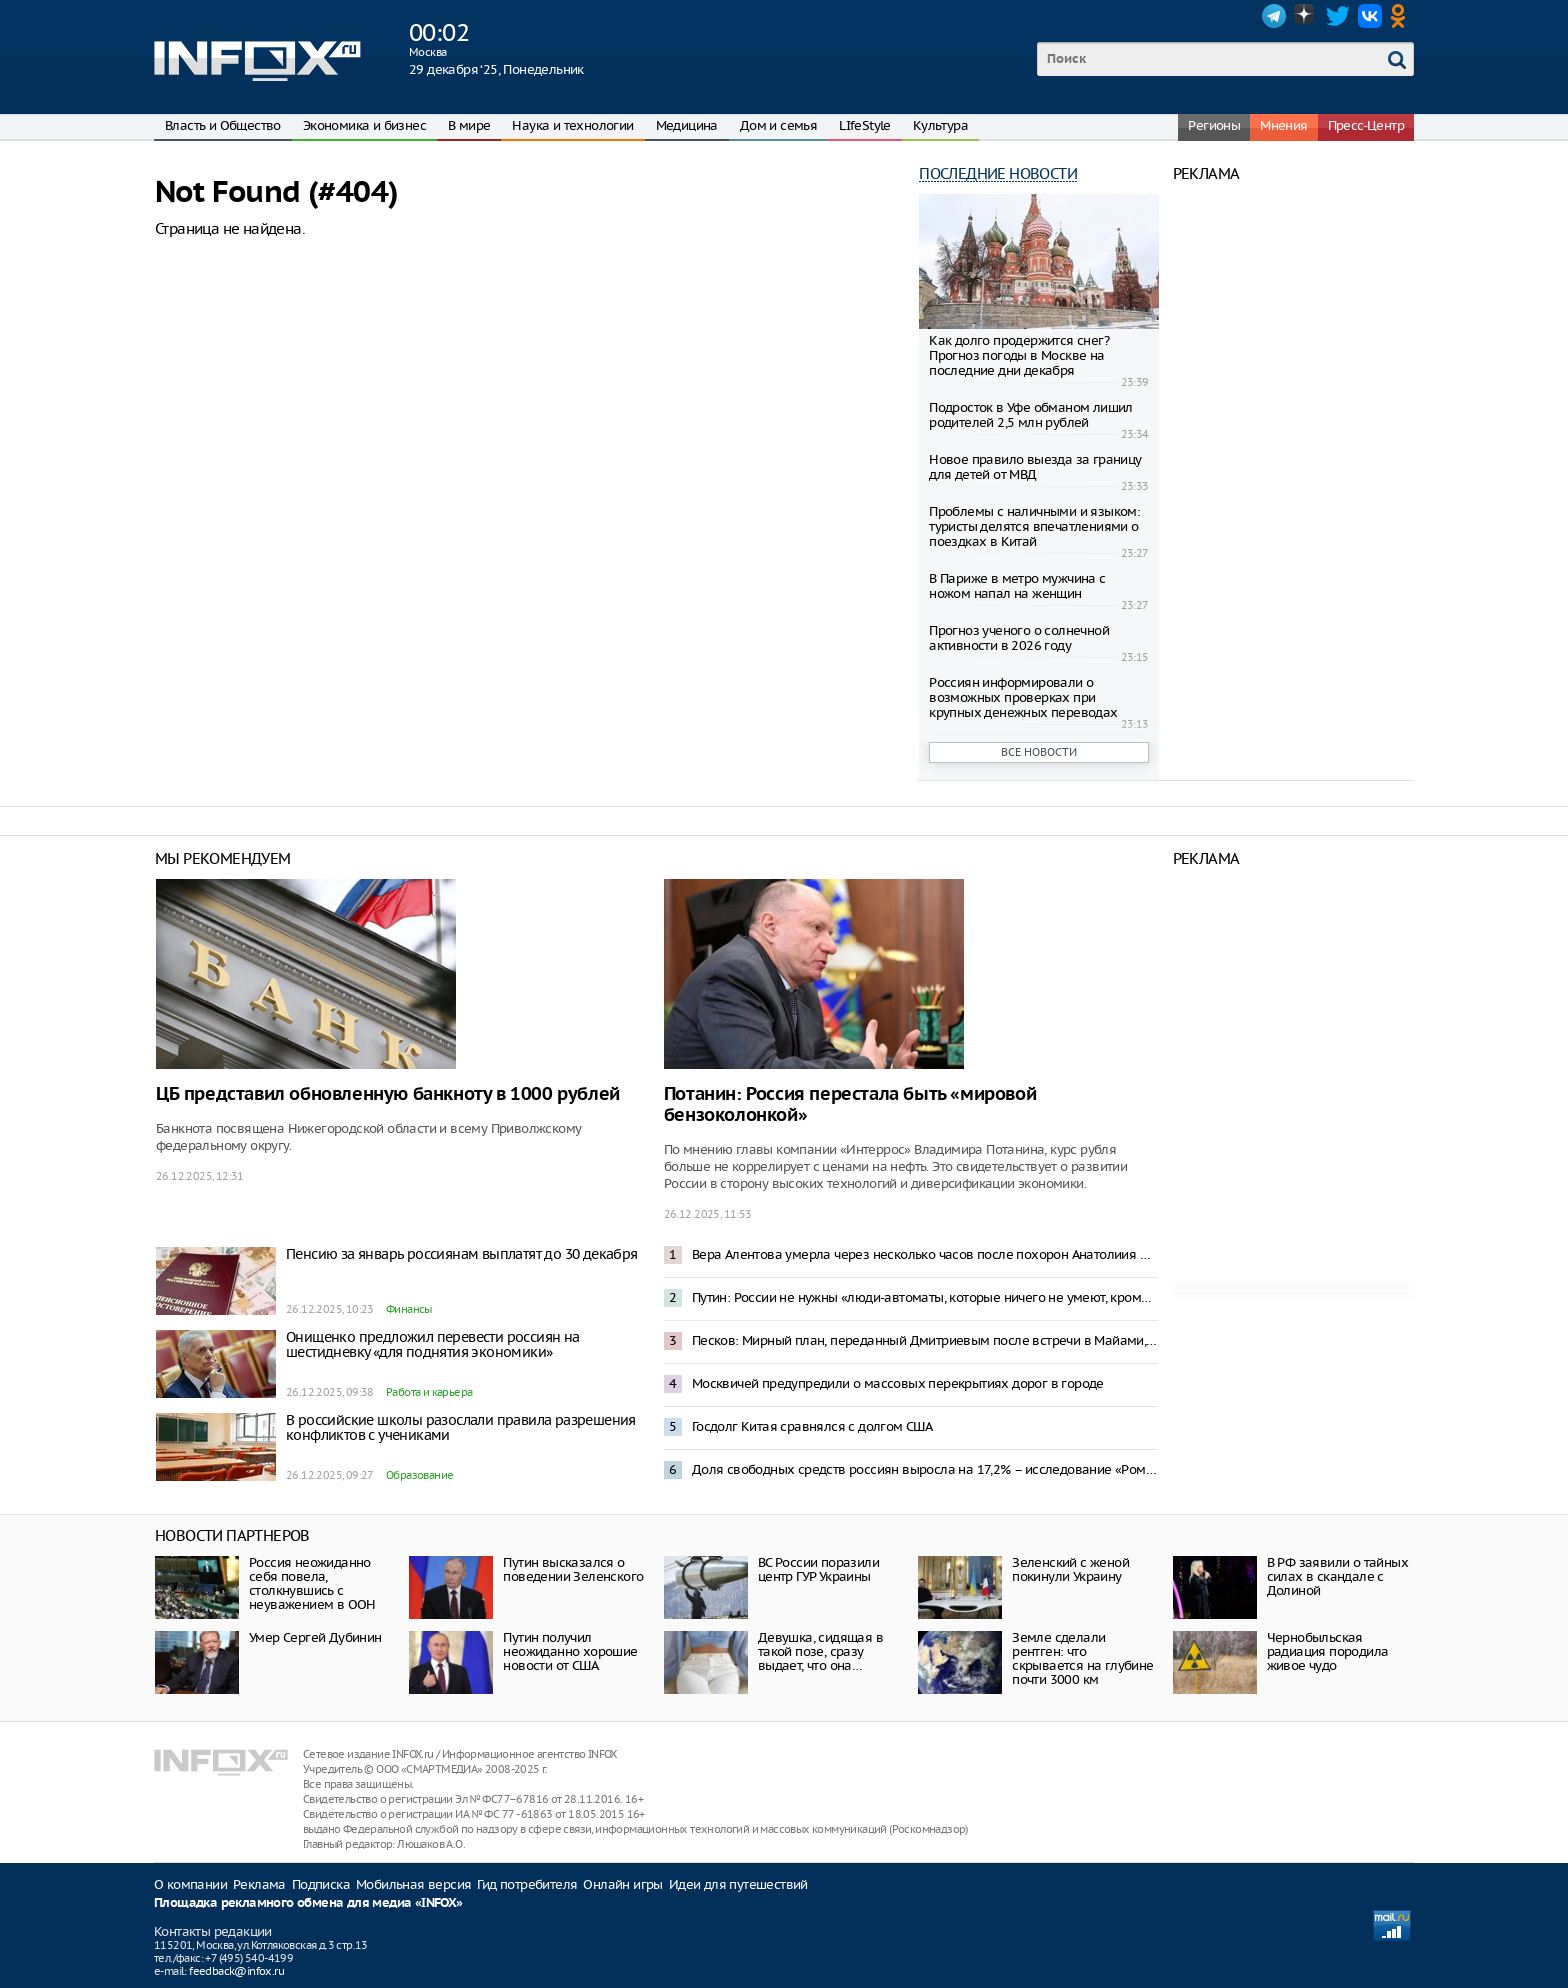  Describe the element at coordinates (433, 1344) in the screenshot. I see `Онищенко предложил перевести россиян на шестидневку «для поднятия экономики»` at that location.